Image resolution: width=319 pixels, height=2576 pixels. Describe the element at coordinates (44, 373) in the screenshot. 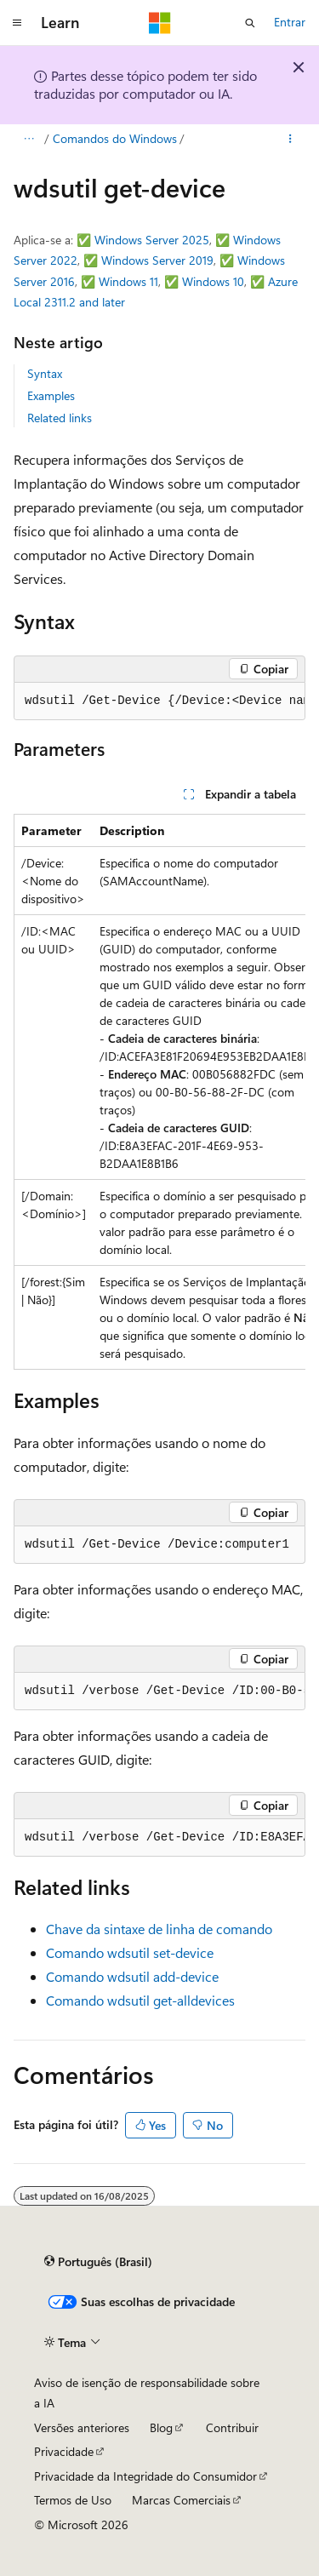

I see `Syntax` at that location.